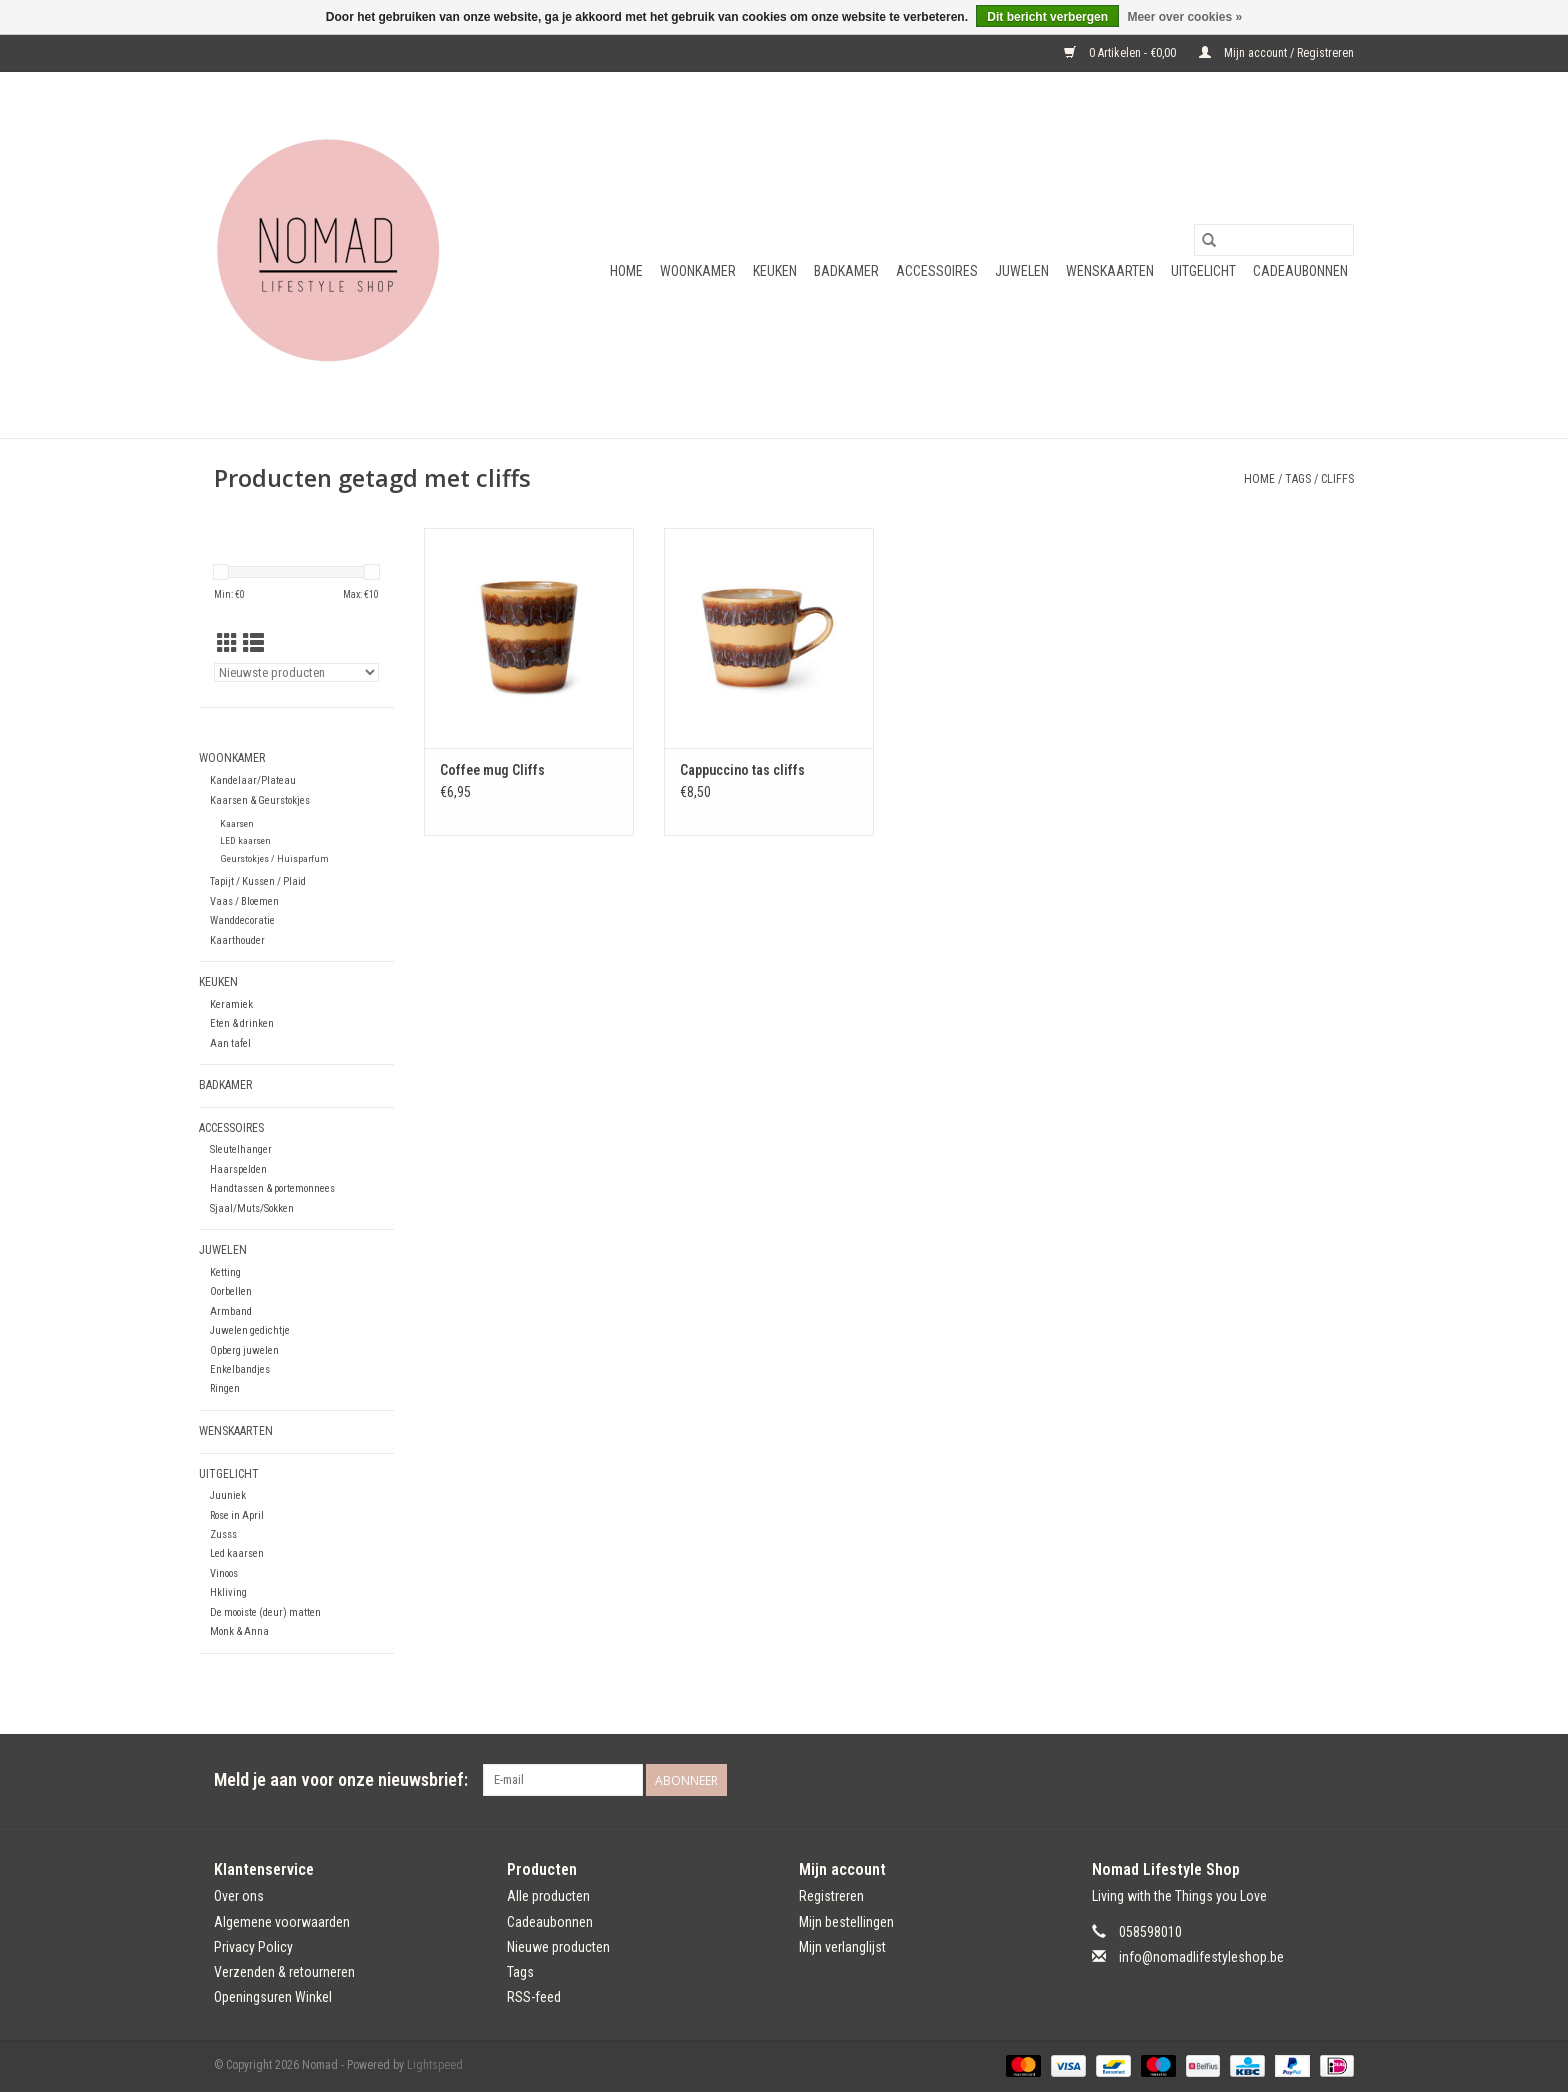 This screenshot has height=2092, width=1568. I want to click on Juwelen gedichtje, so click(250, 1330).